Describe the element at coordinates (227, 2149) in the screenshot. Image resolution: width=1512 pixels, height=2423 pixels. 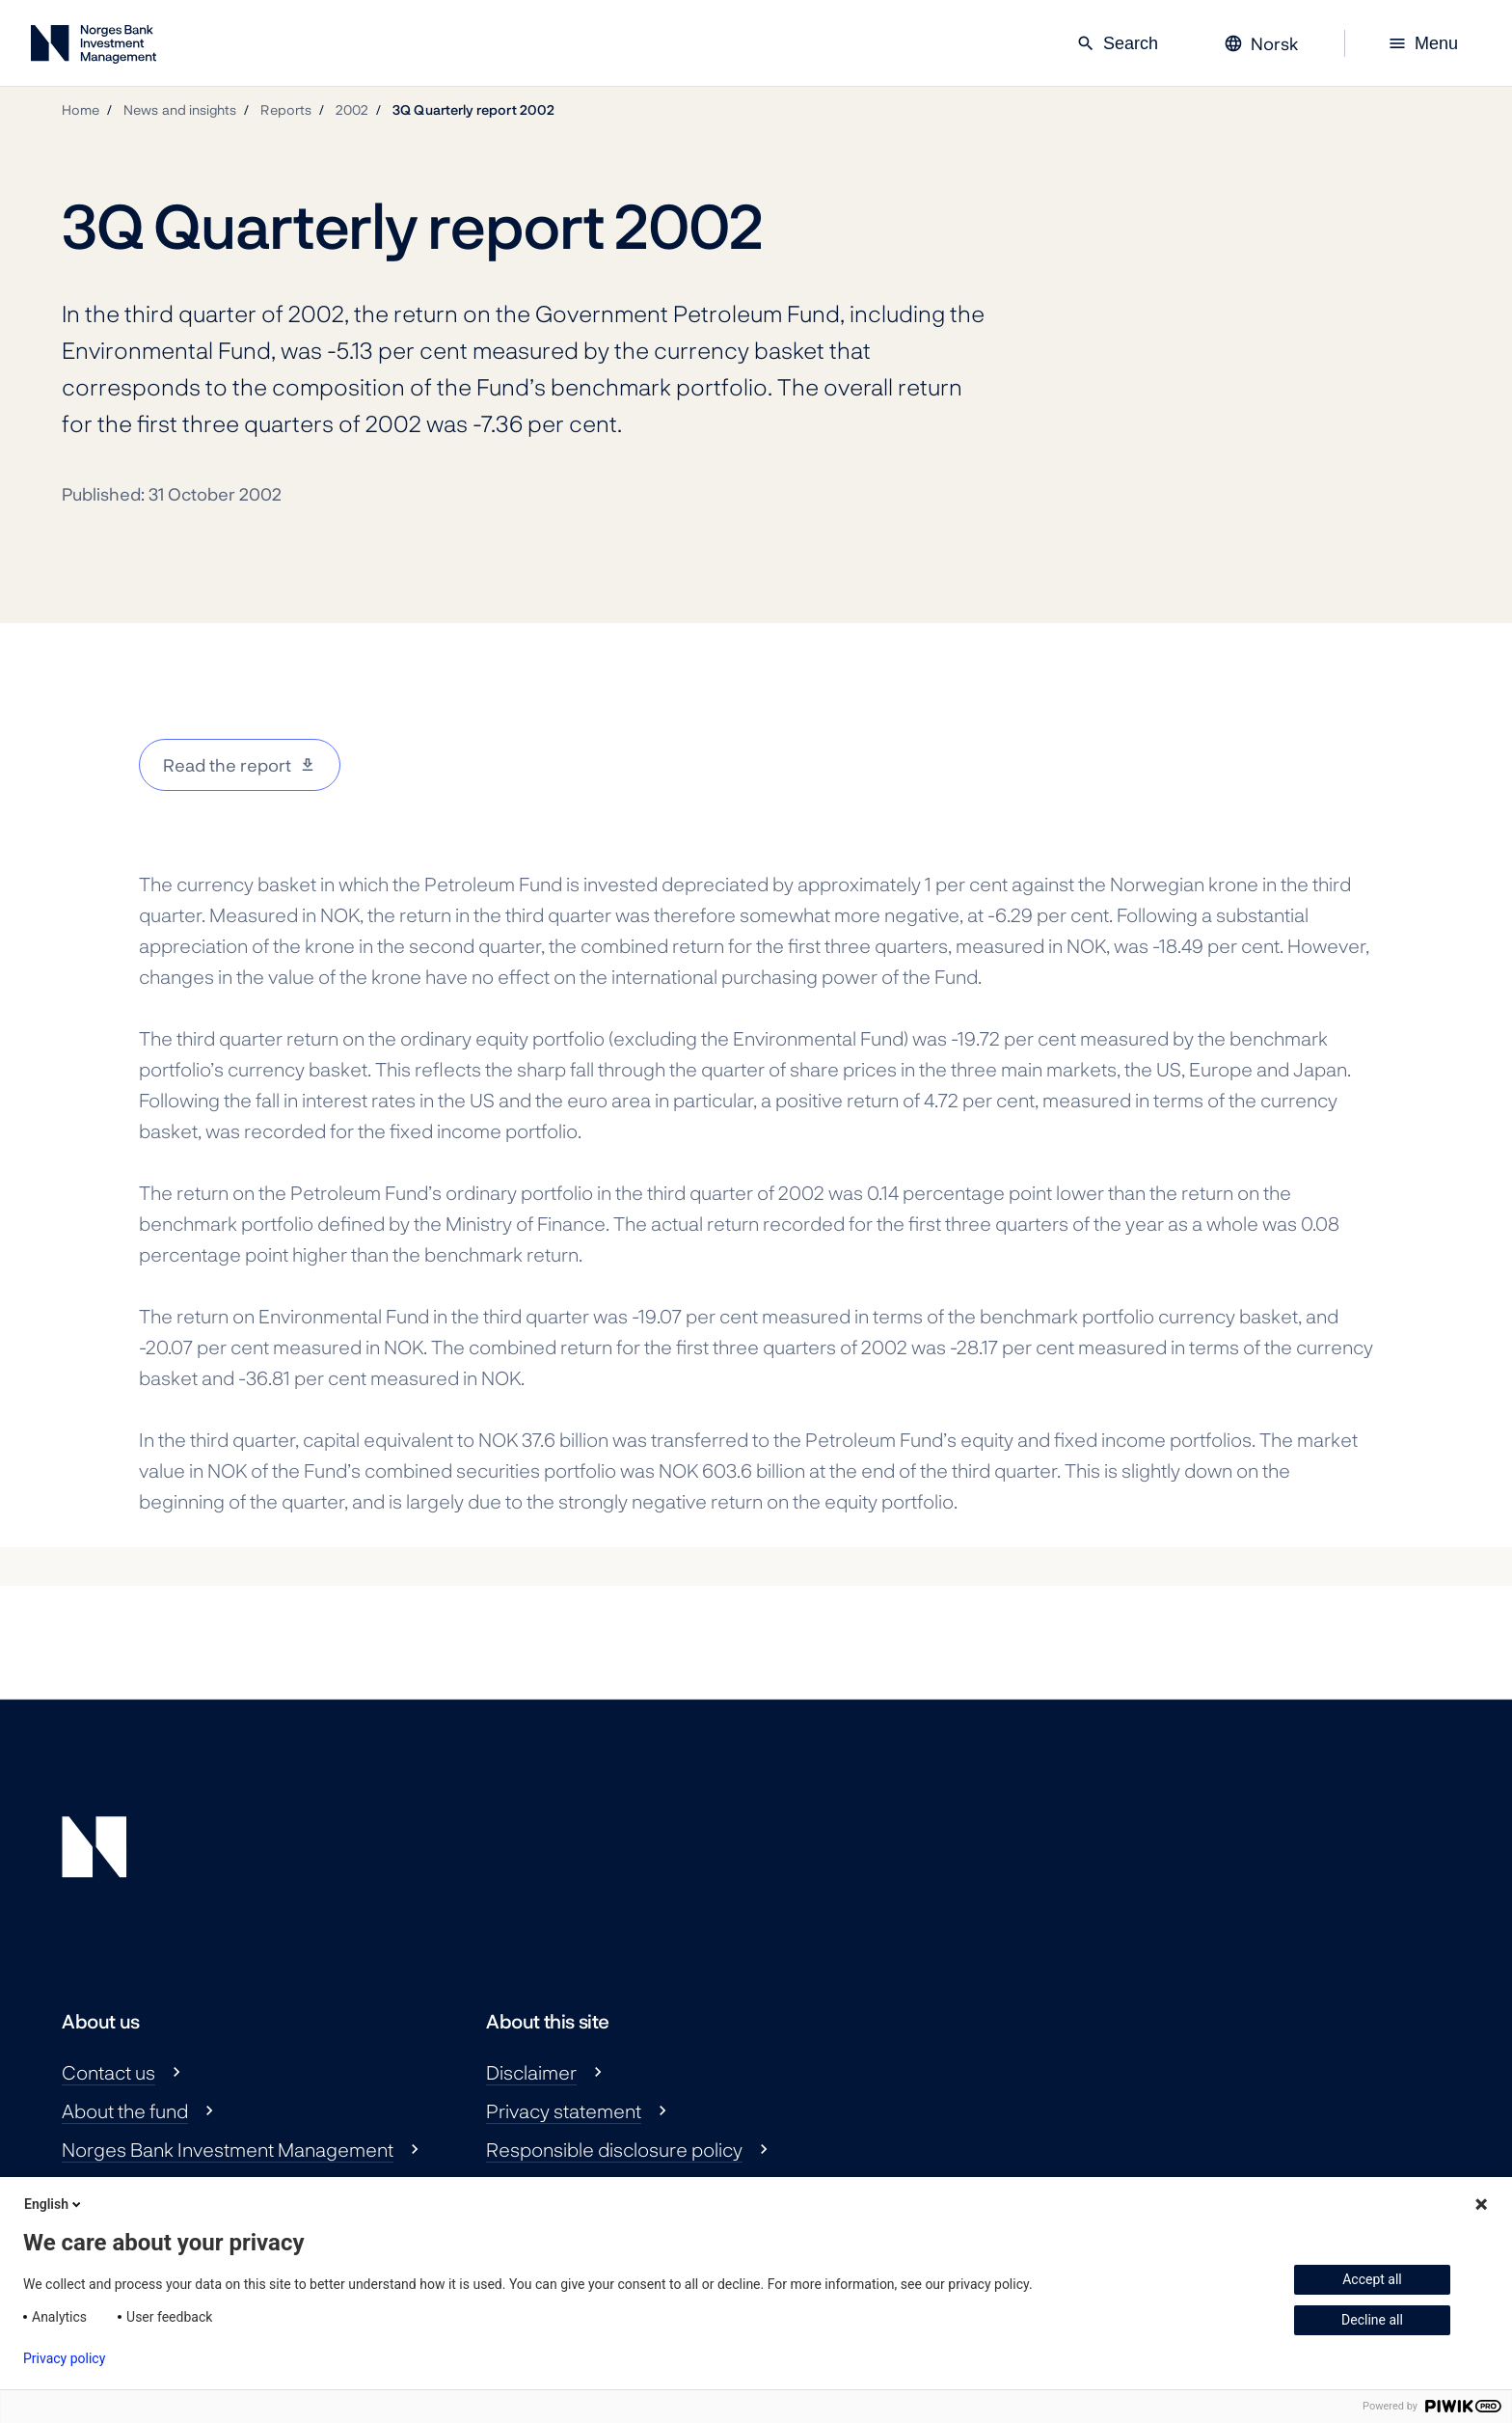
I see `Norges Bank Investment Management` at that location.